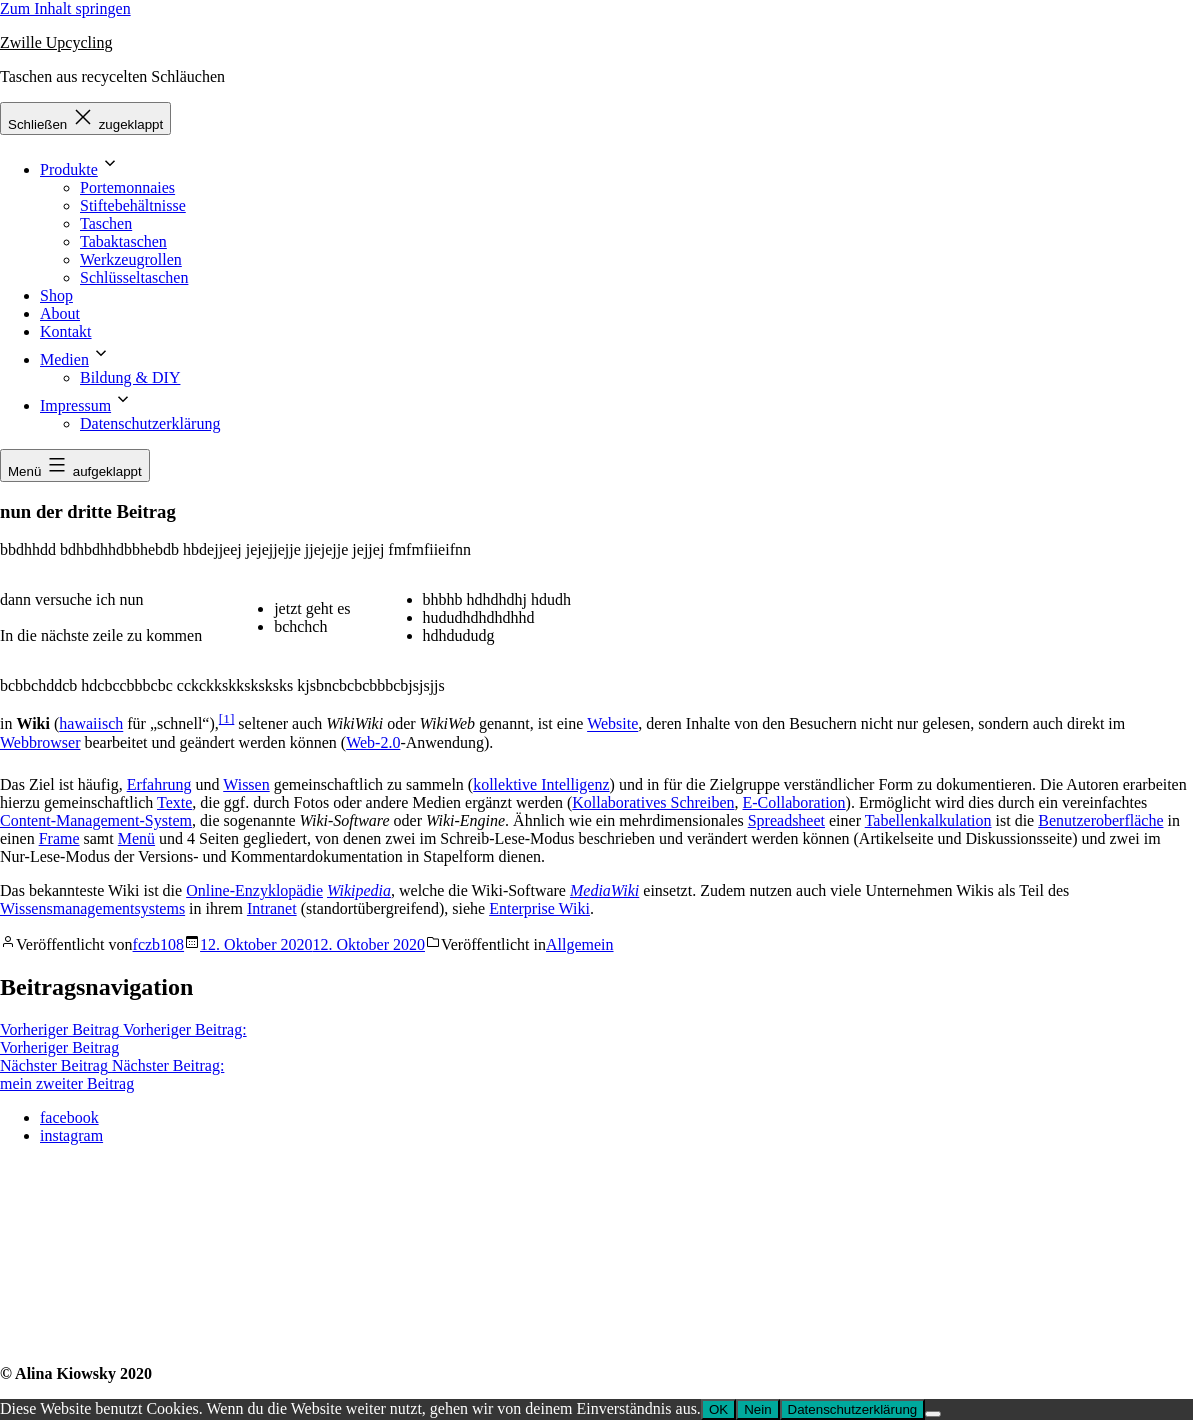 The image size is (1193, 1420). I want to click on Kollaboratives Schreiben, so click(653, 802).